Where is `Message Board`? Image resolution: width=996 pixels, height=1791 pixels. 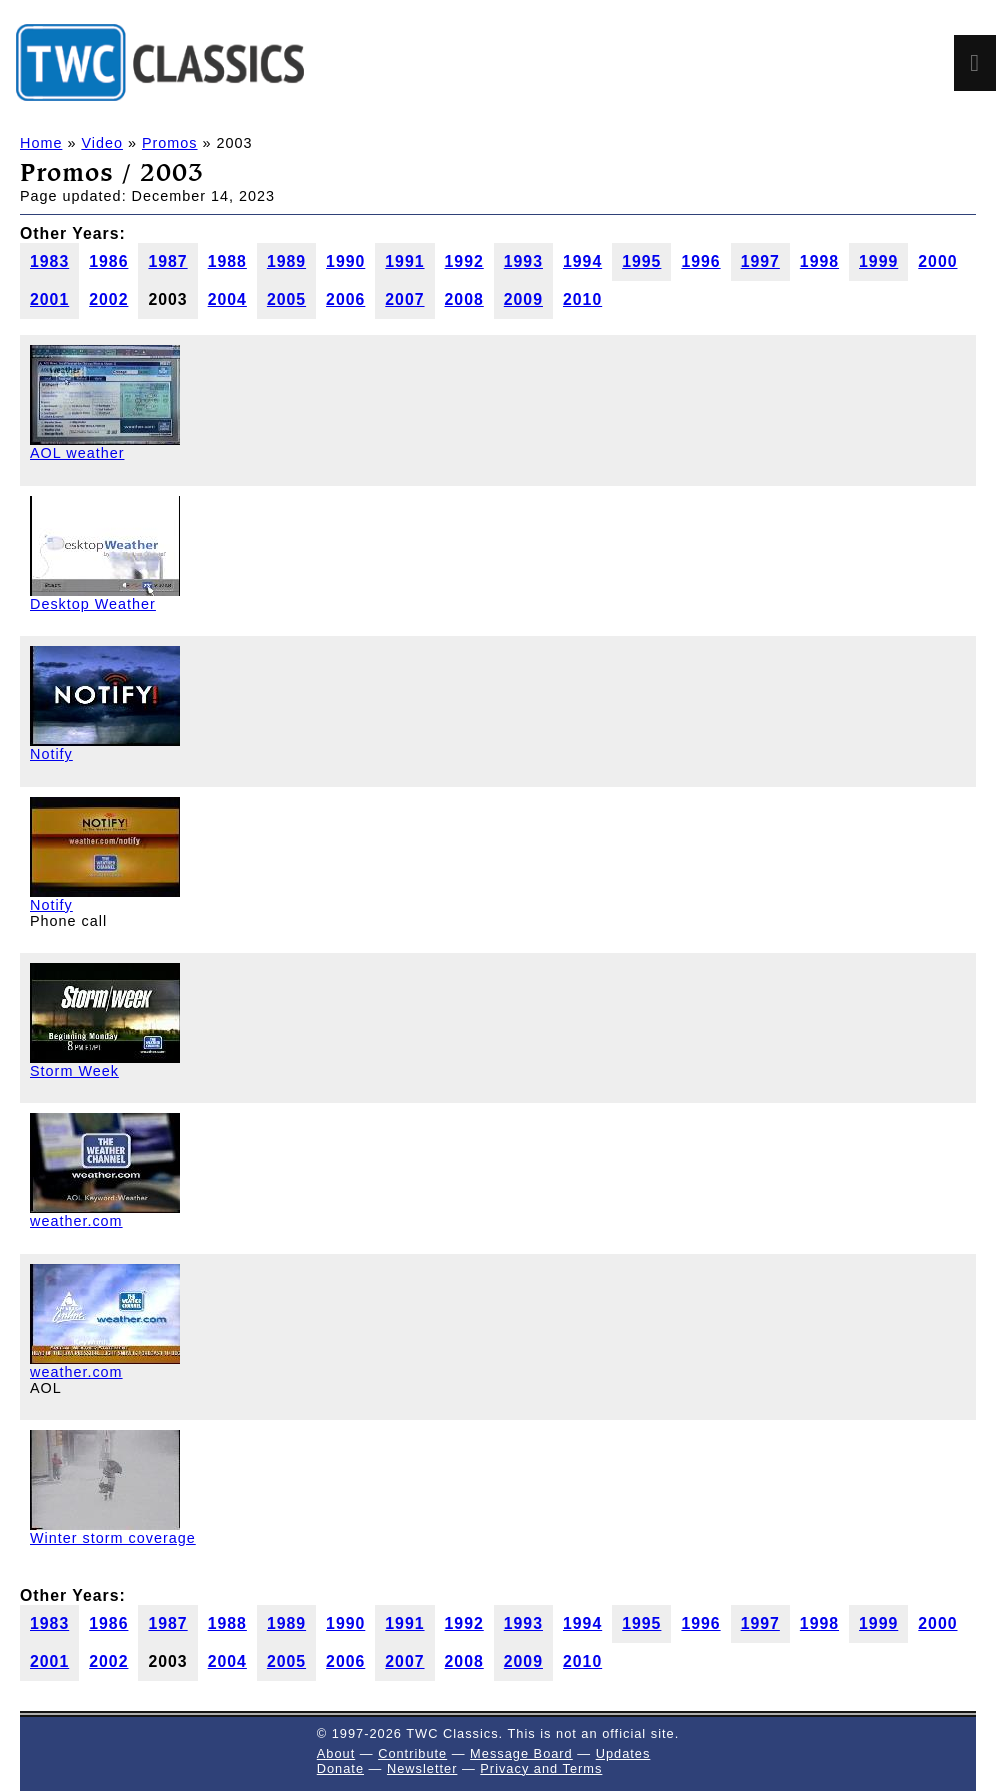
Message Board is located at coordinates (521, 1753).